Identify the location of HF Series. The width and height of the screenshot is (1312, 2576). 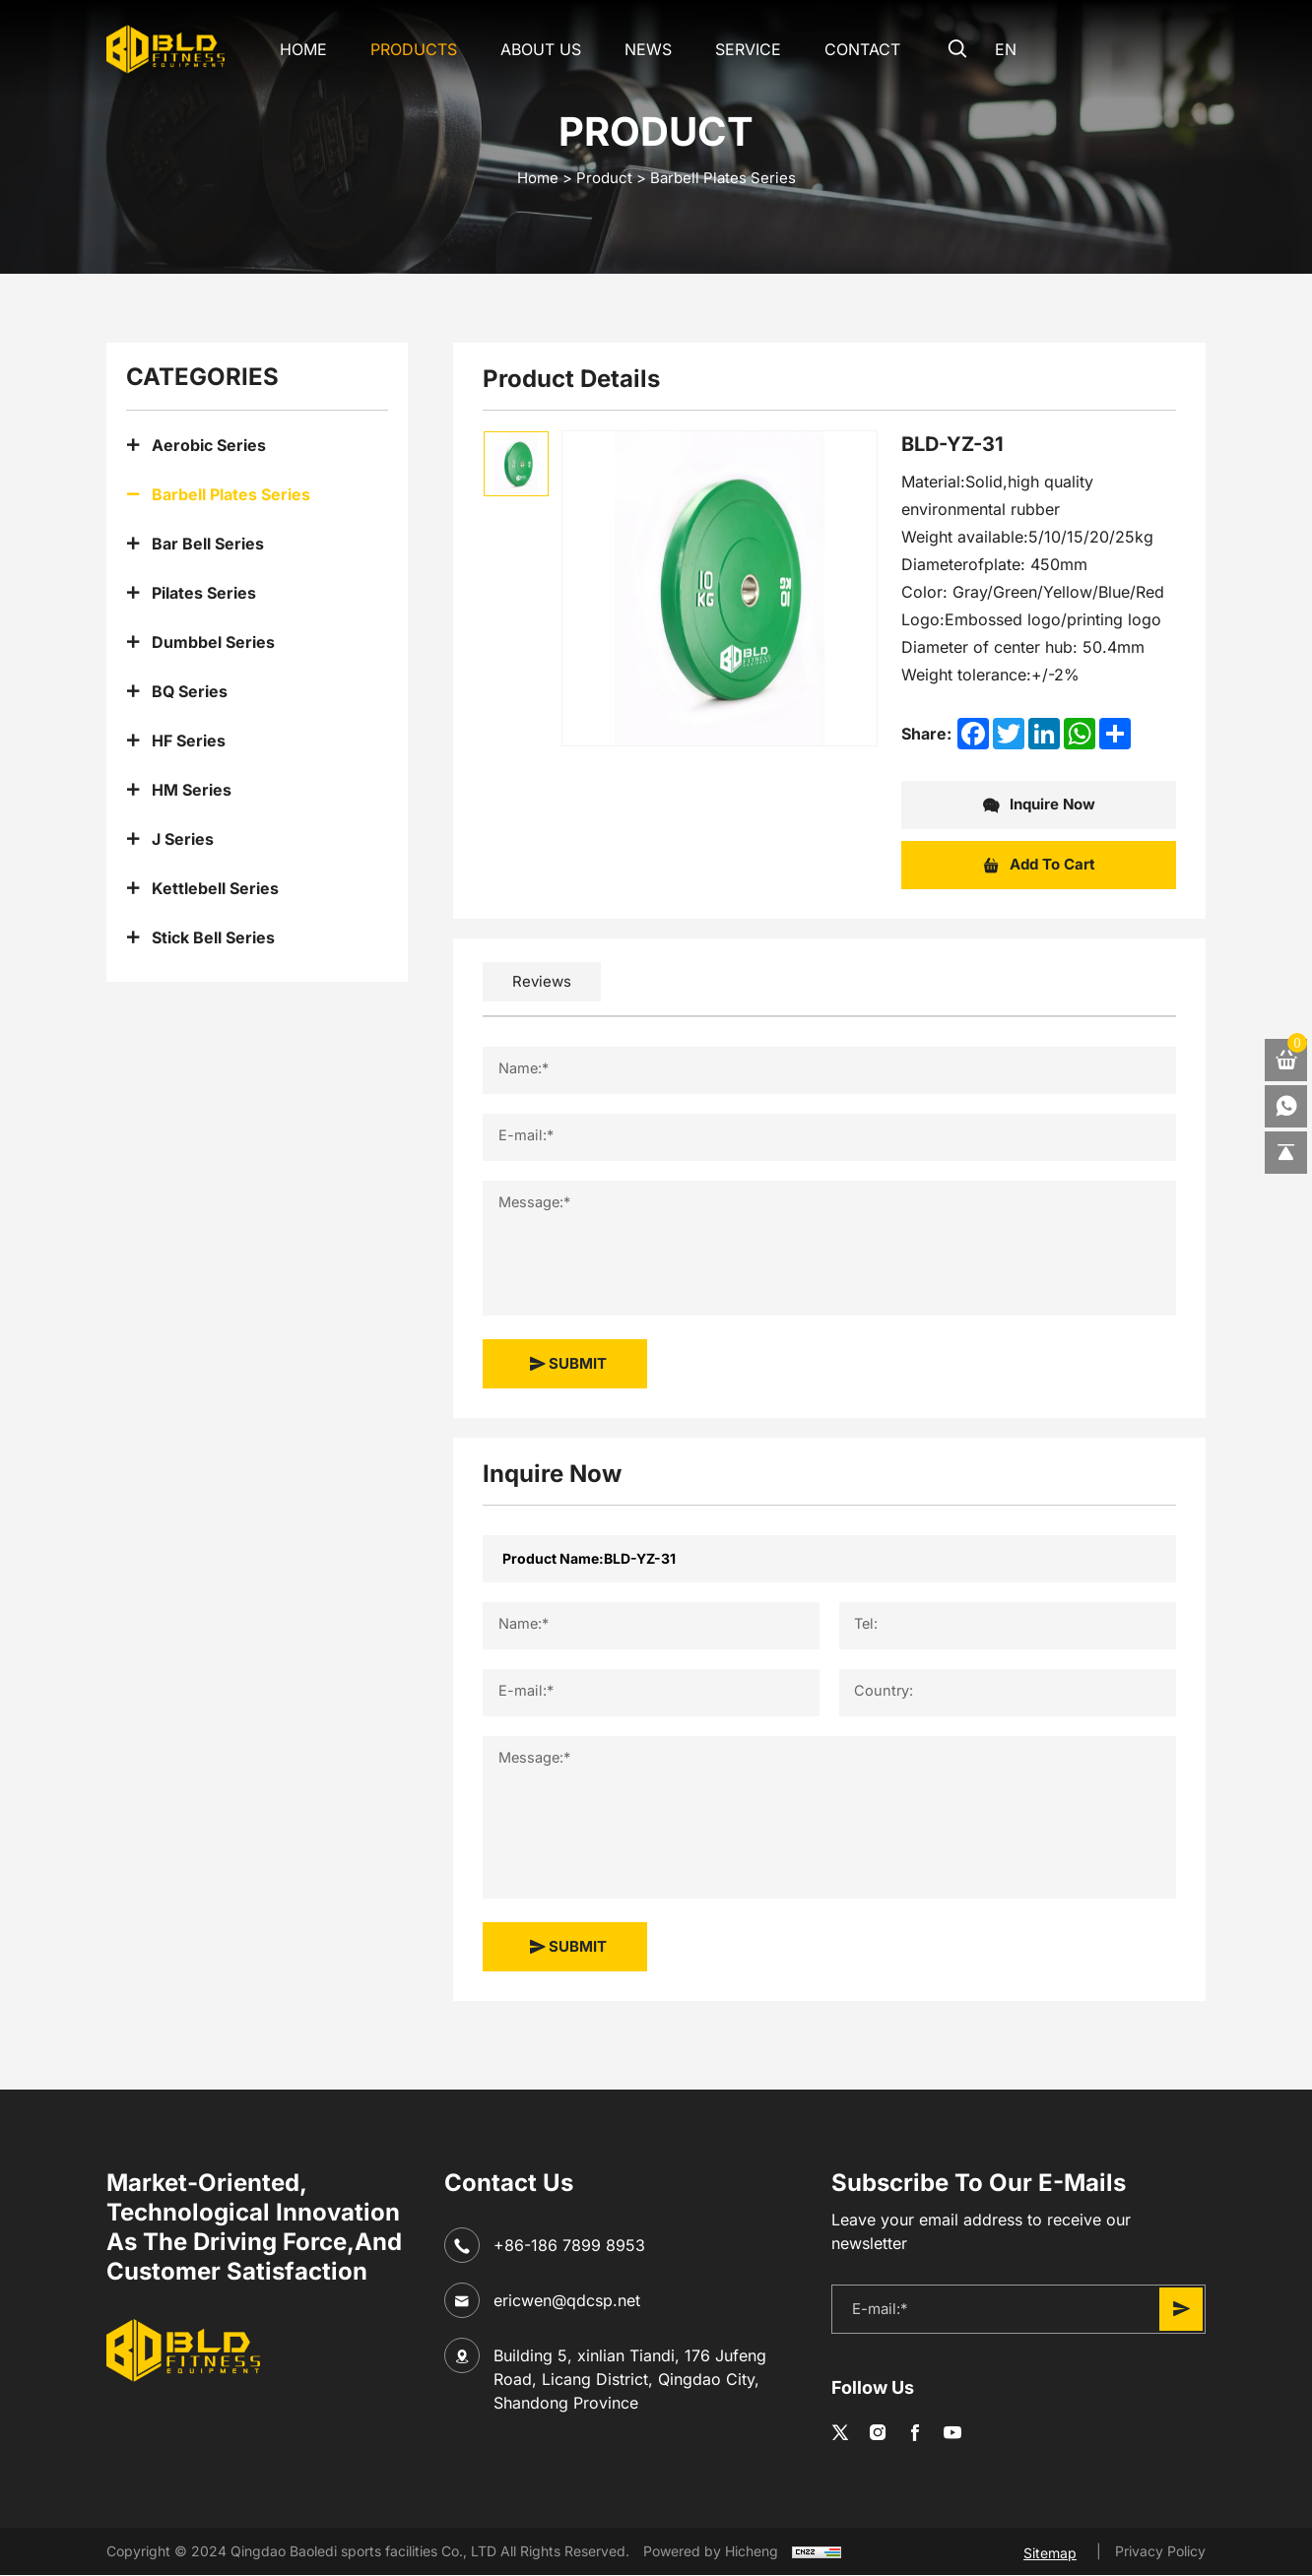
(189, 740).